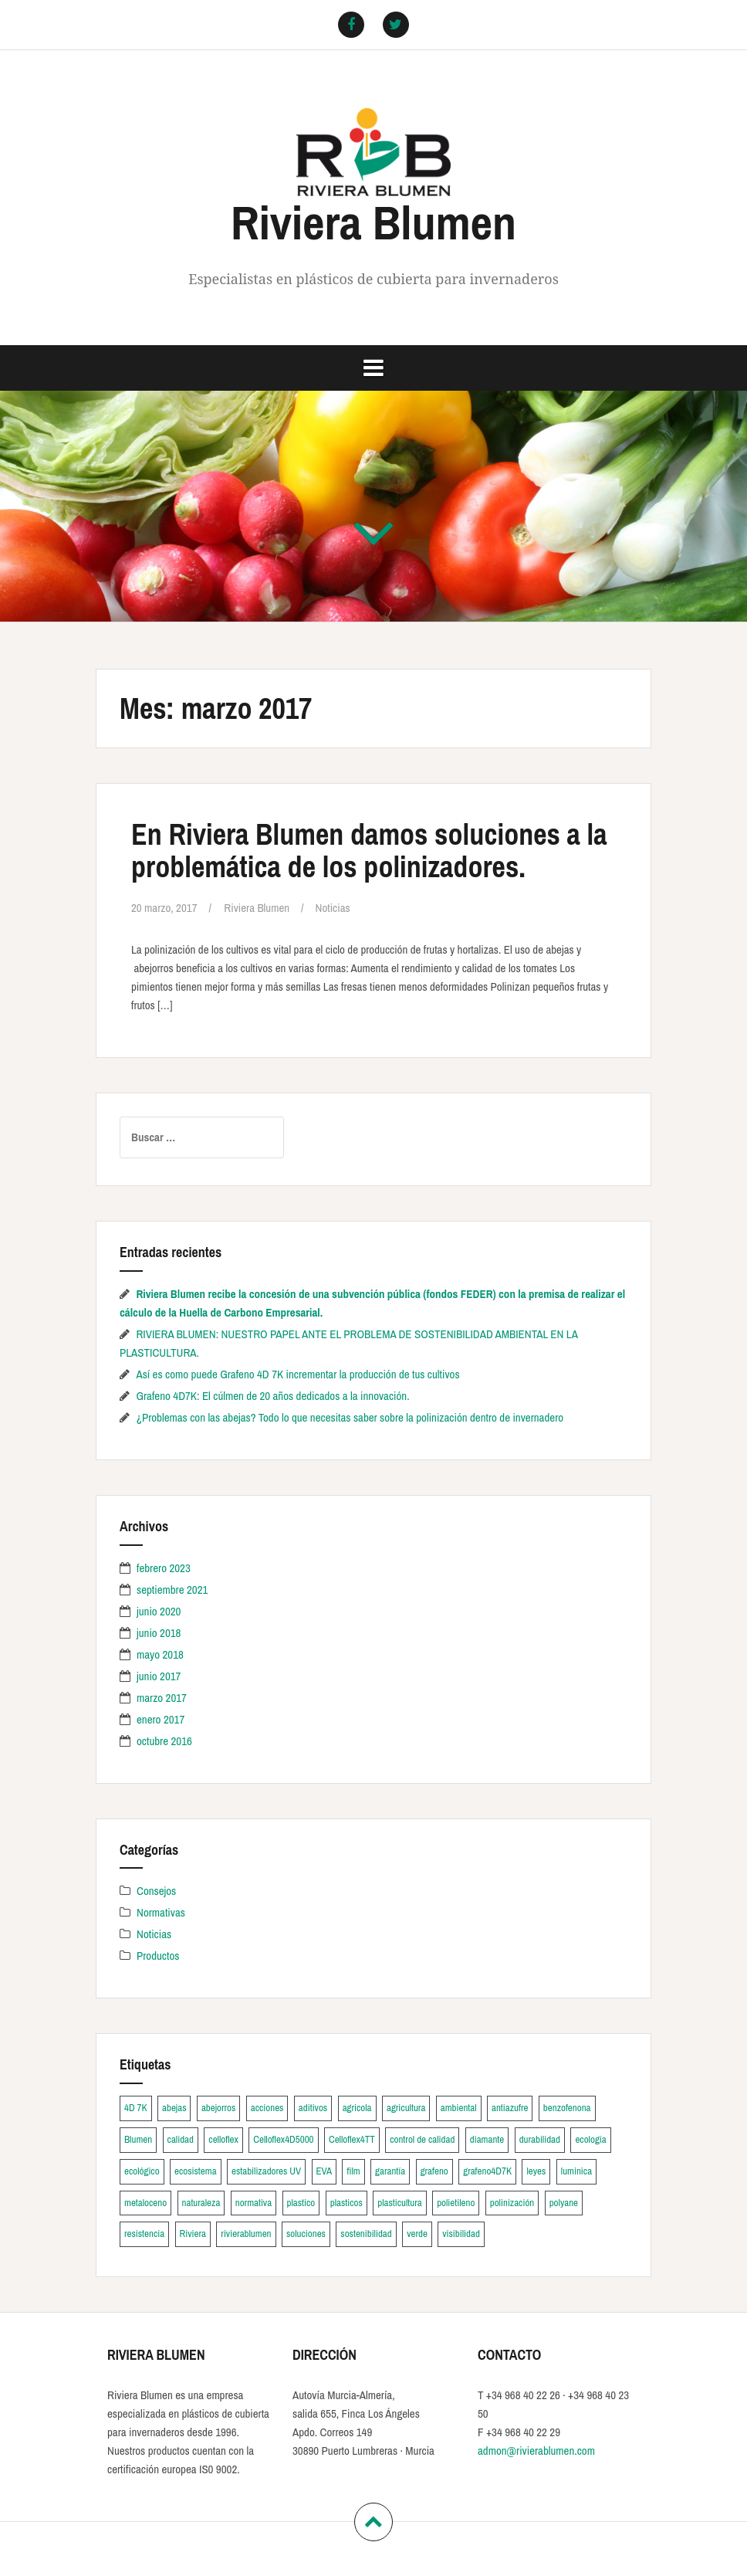 The height and width of the screenshot is (2576, 747). I want to click on abejorros [abejorros (2 elementos)], so click(218, 2107).